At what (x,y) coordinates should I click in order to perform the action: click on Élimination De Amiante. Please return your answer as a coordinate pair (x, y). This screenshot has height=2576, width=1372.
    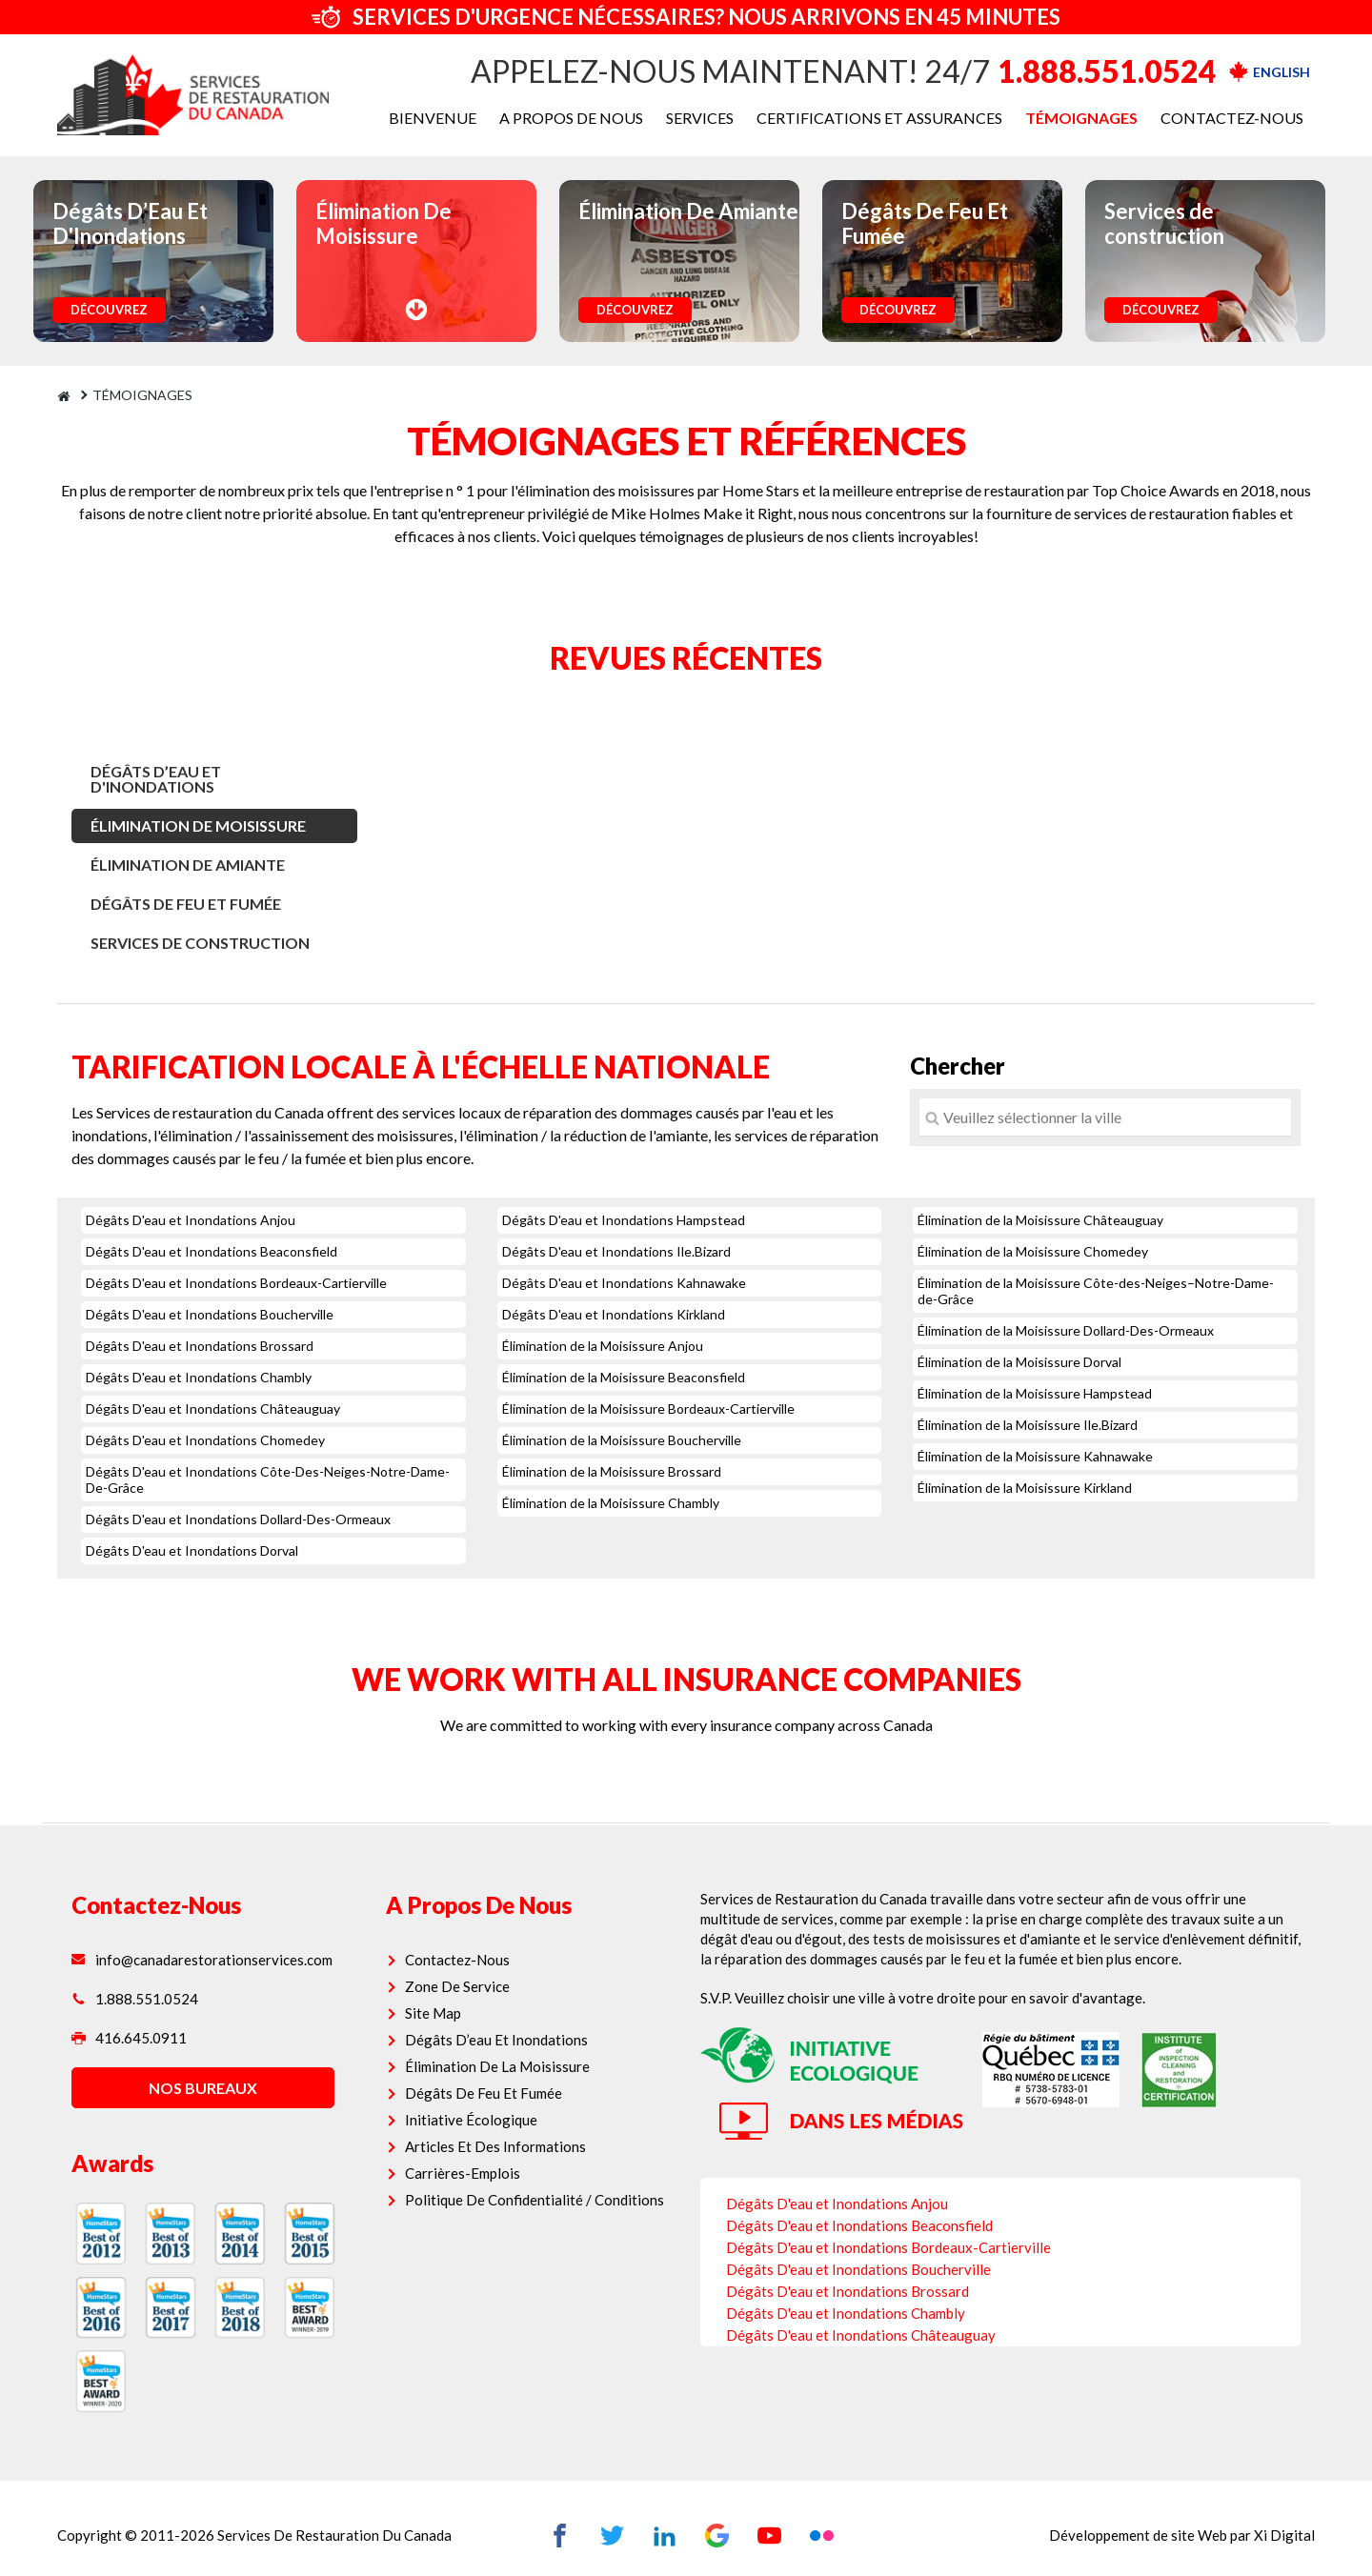
    Looking at the image, I should click on (188, 864).